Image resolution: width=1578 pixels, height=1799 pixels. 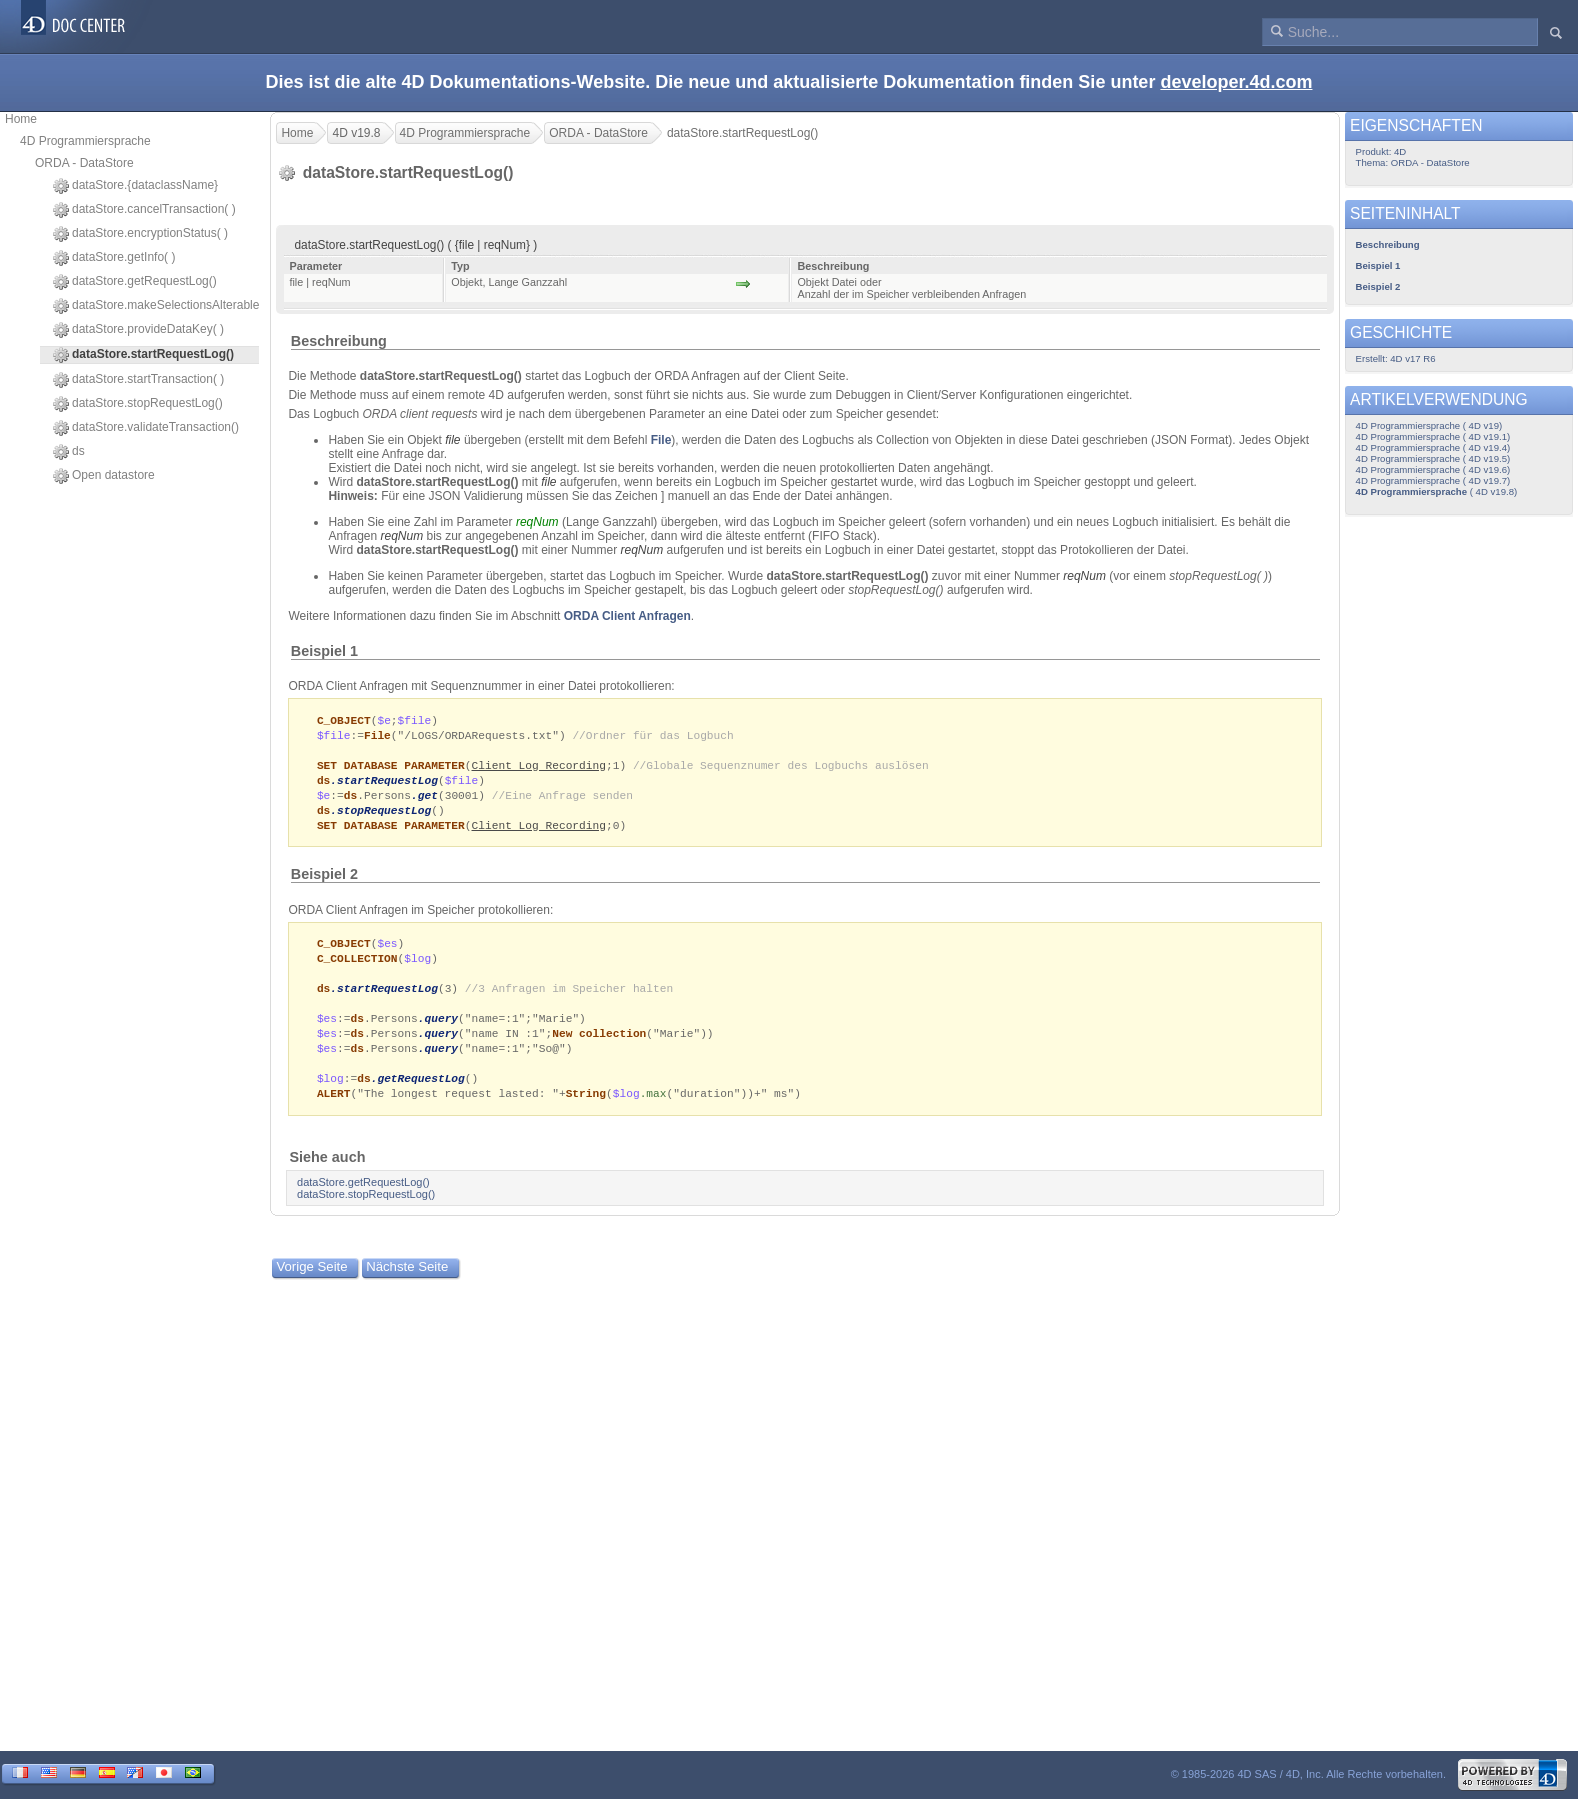 I want to click on Home, so click(x=21, y=119).